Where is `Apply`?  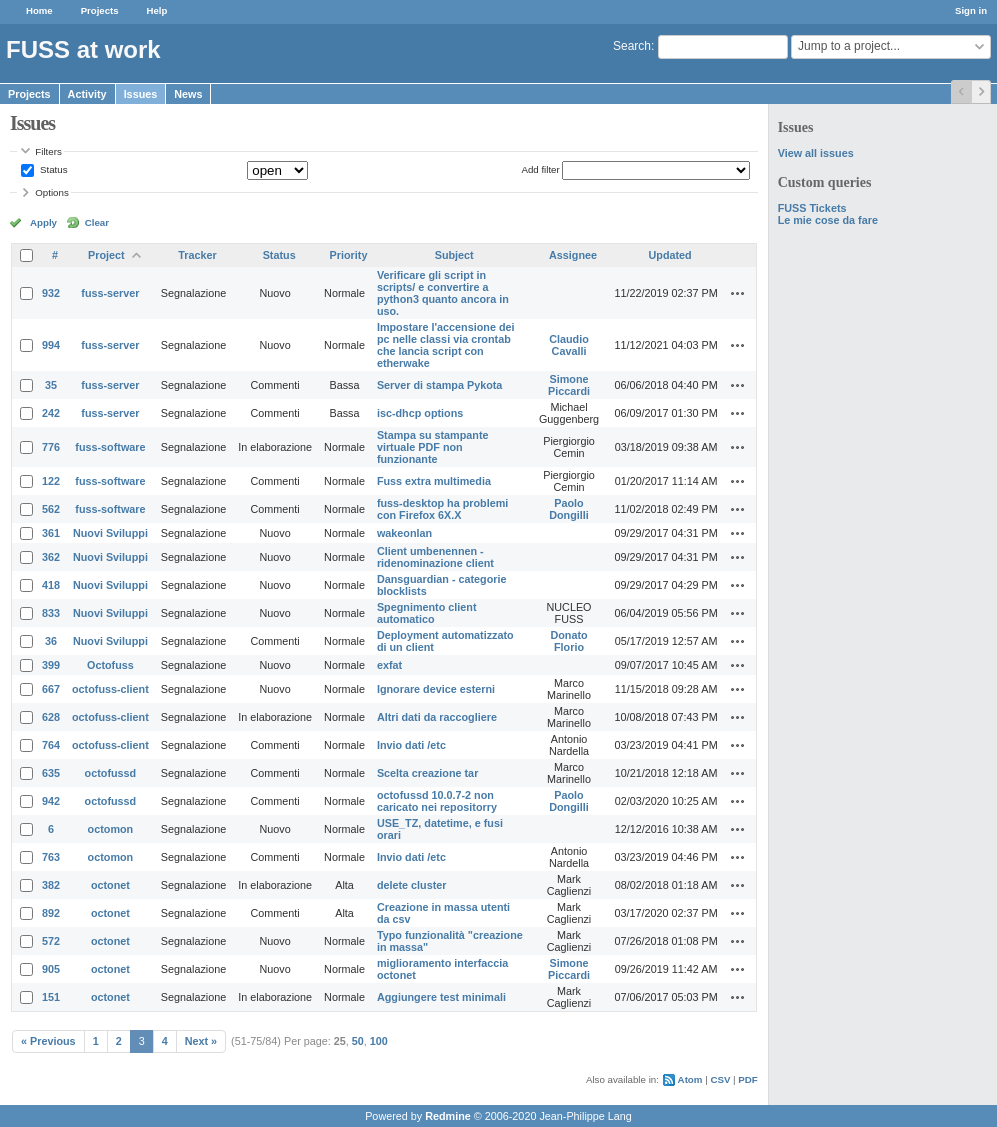
Apply is located at coordinates (43, 222).